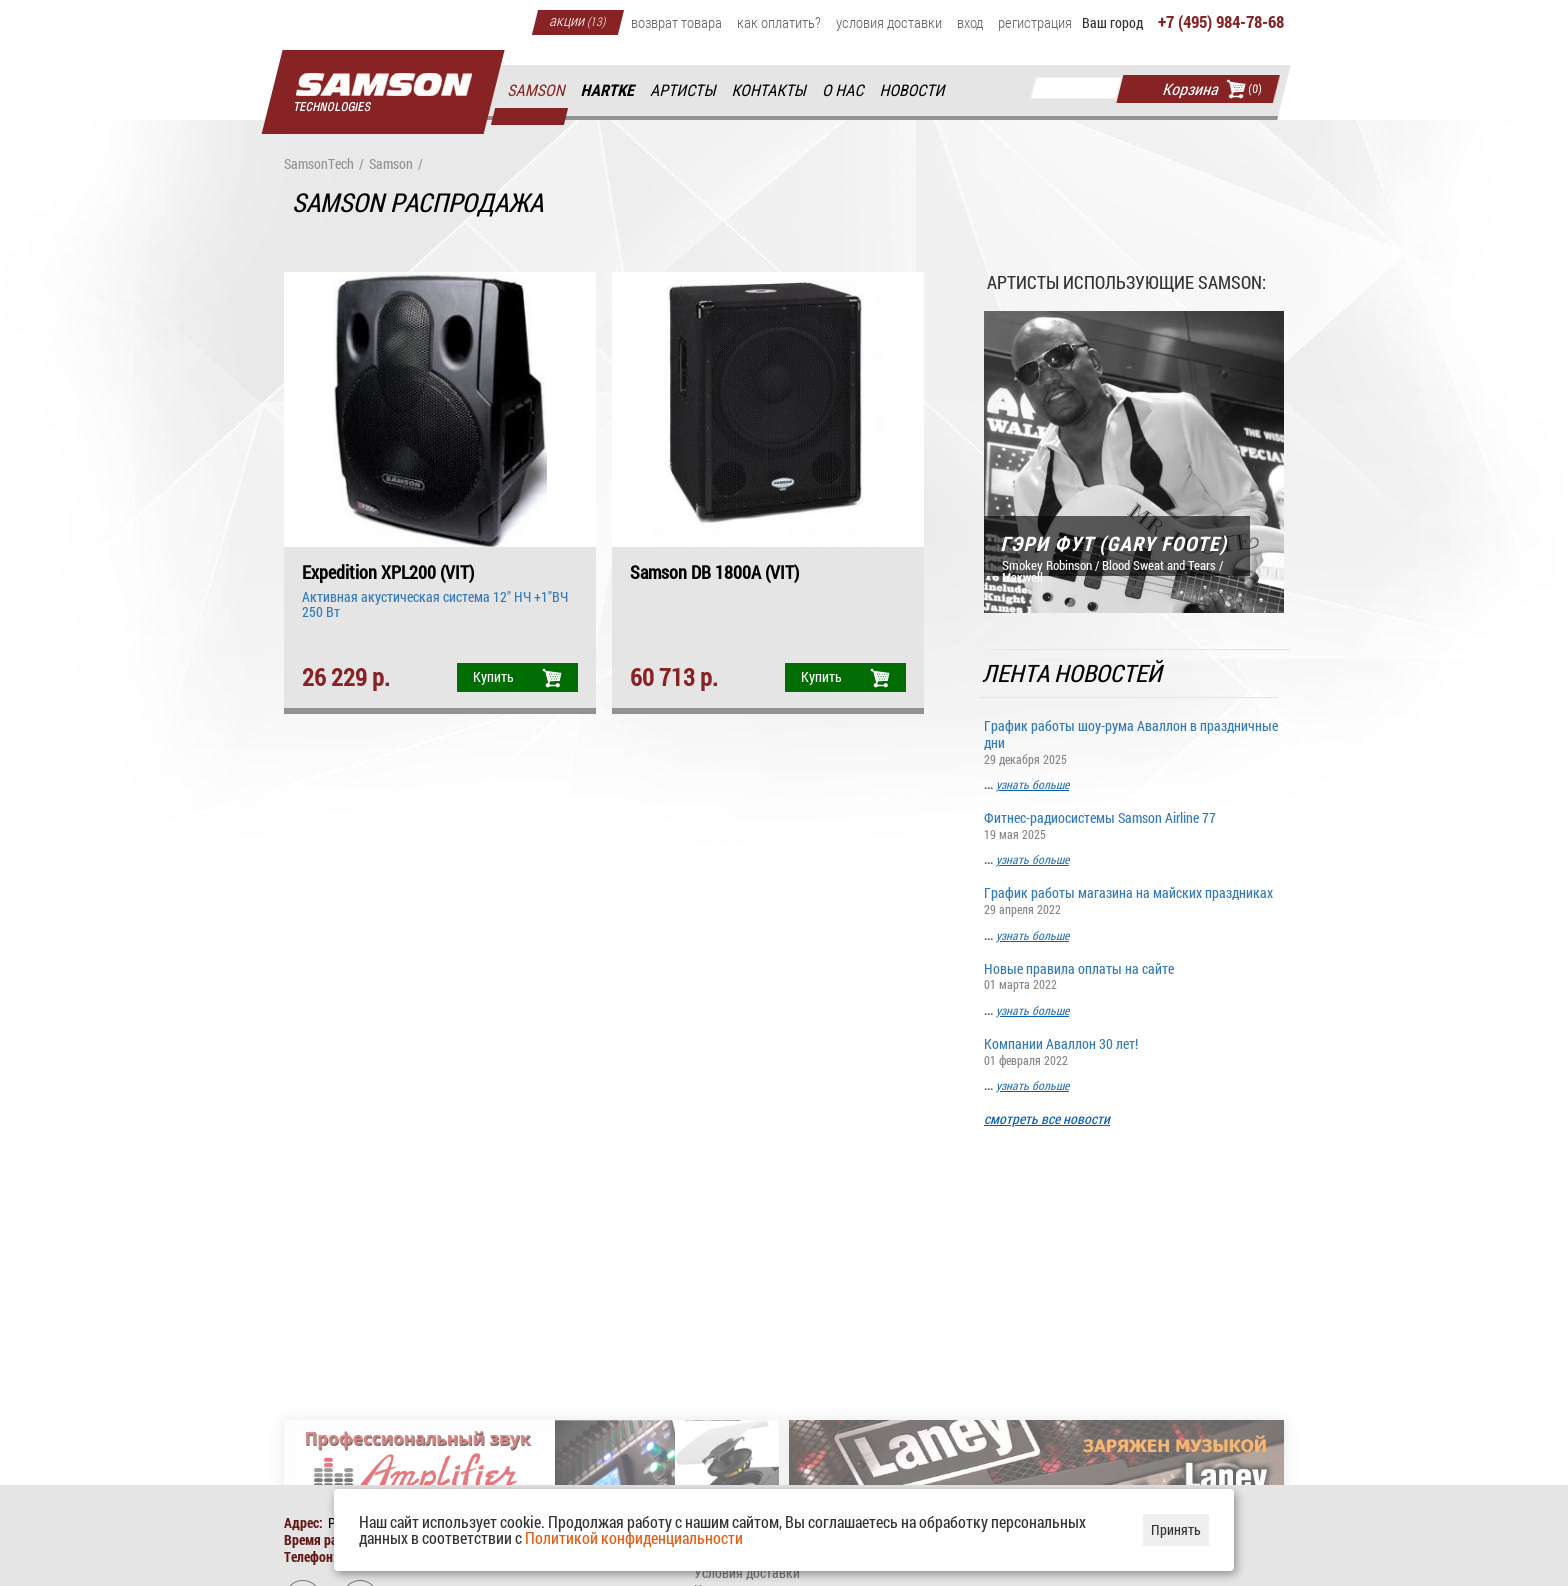 This screenshot has height=1586, width=1568. I want to click on Главная, so click(383, 92).